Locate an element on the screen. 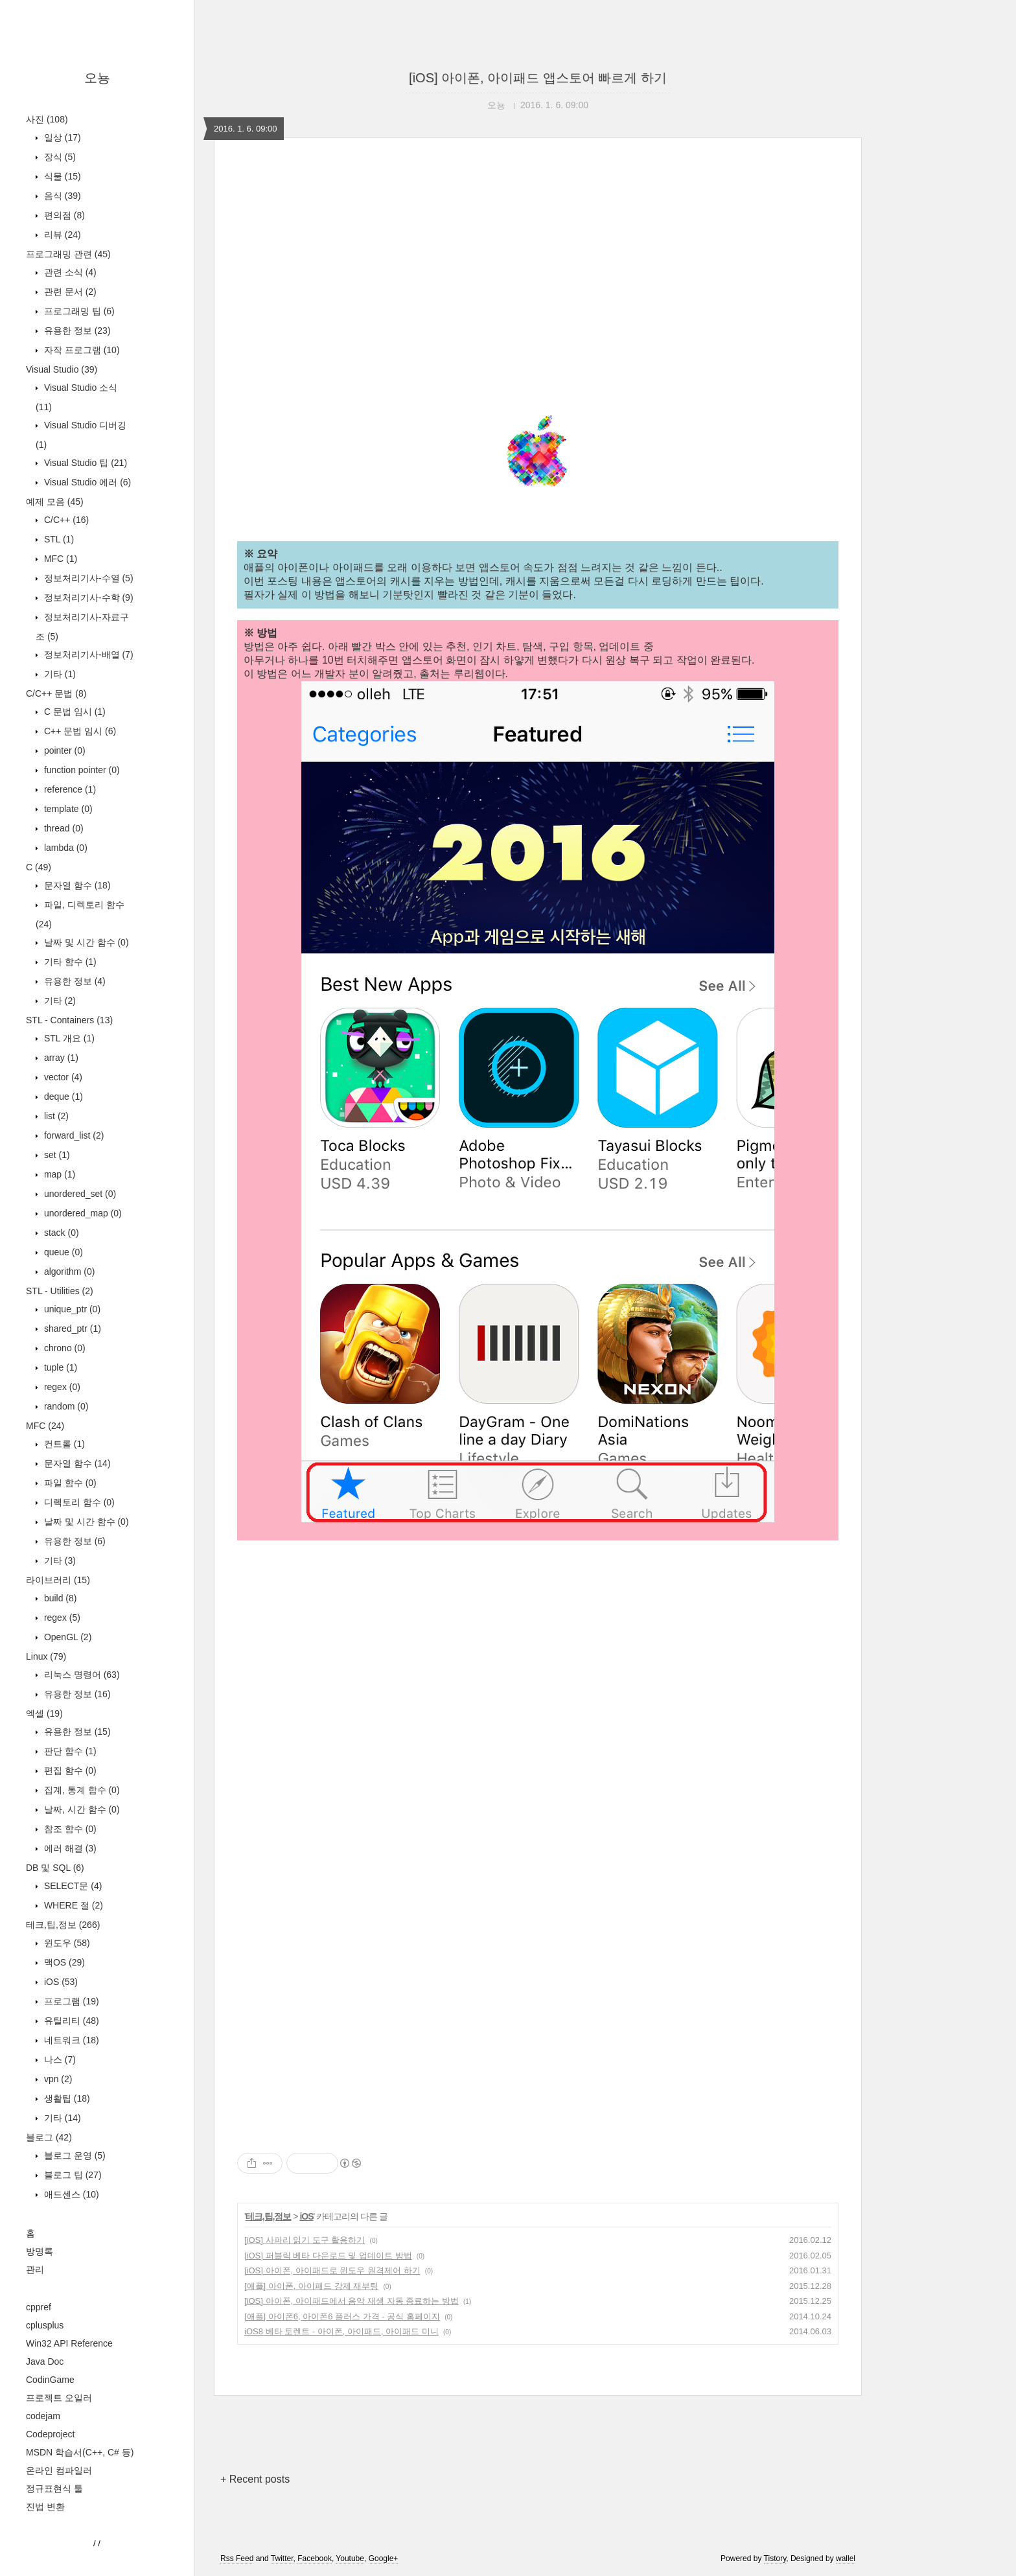 This screenshot has height=2576, width=1016. 파일 함수 is located at coordinates (69, 1483).